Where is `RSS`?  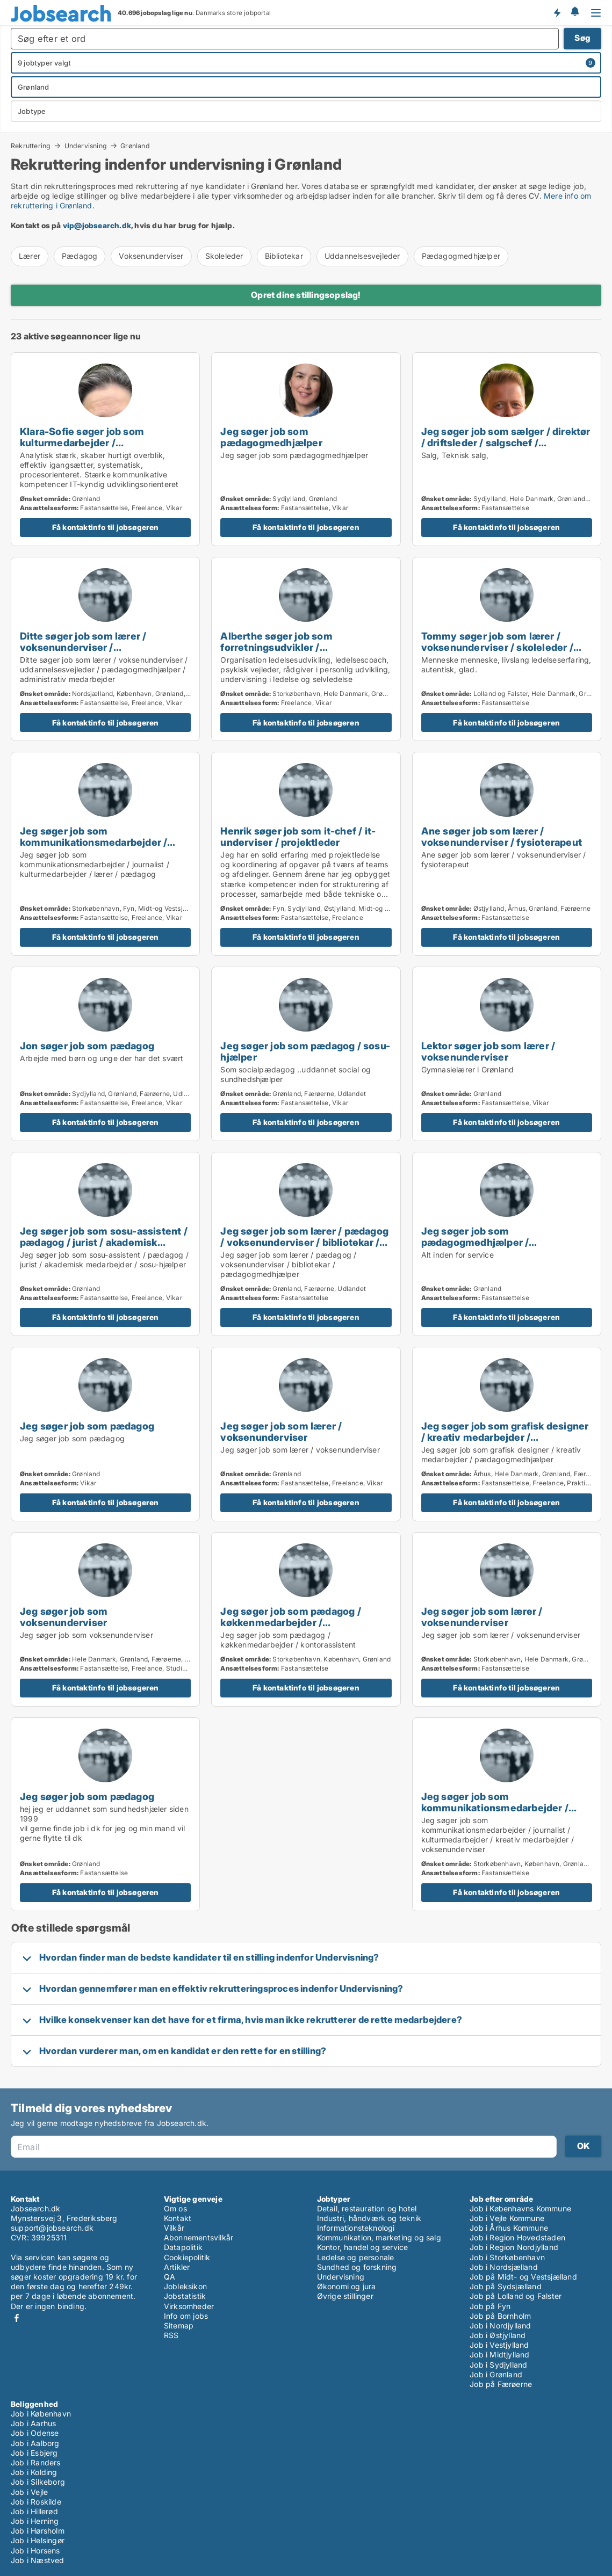
RSS is located at coordinates (171, 2335).